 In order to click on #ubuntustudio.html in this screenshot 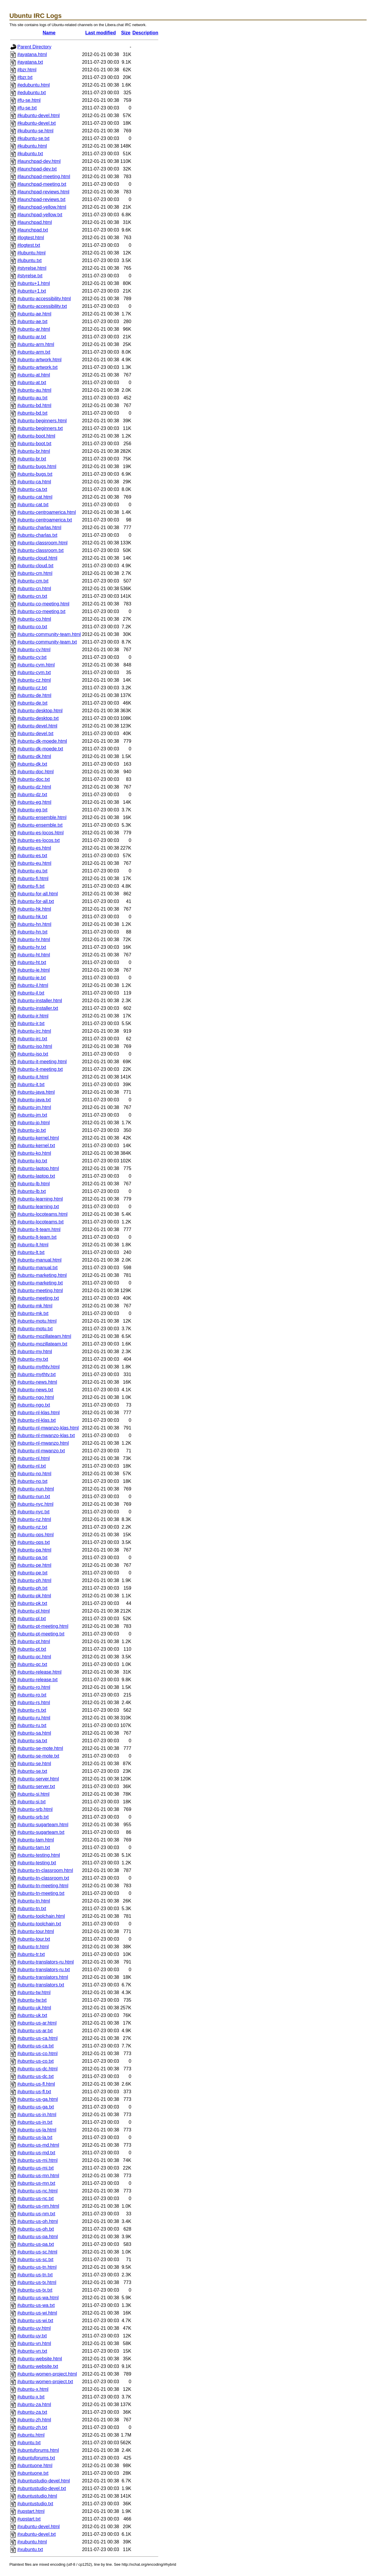, I will do `click(37, 2496)`.